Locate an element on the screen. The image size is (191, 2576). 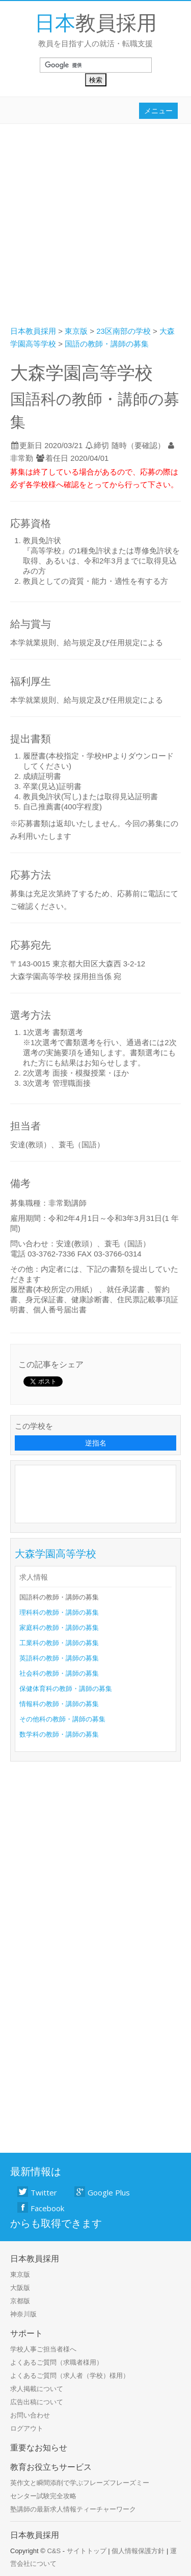
神奈川版 is located at coordinates (23, 2314).